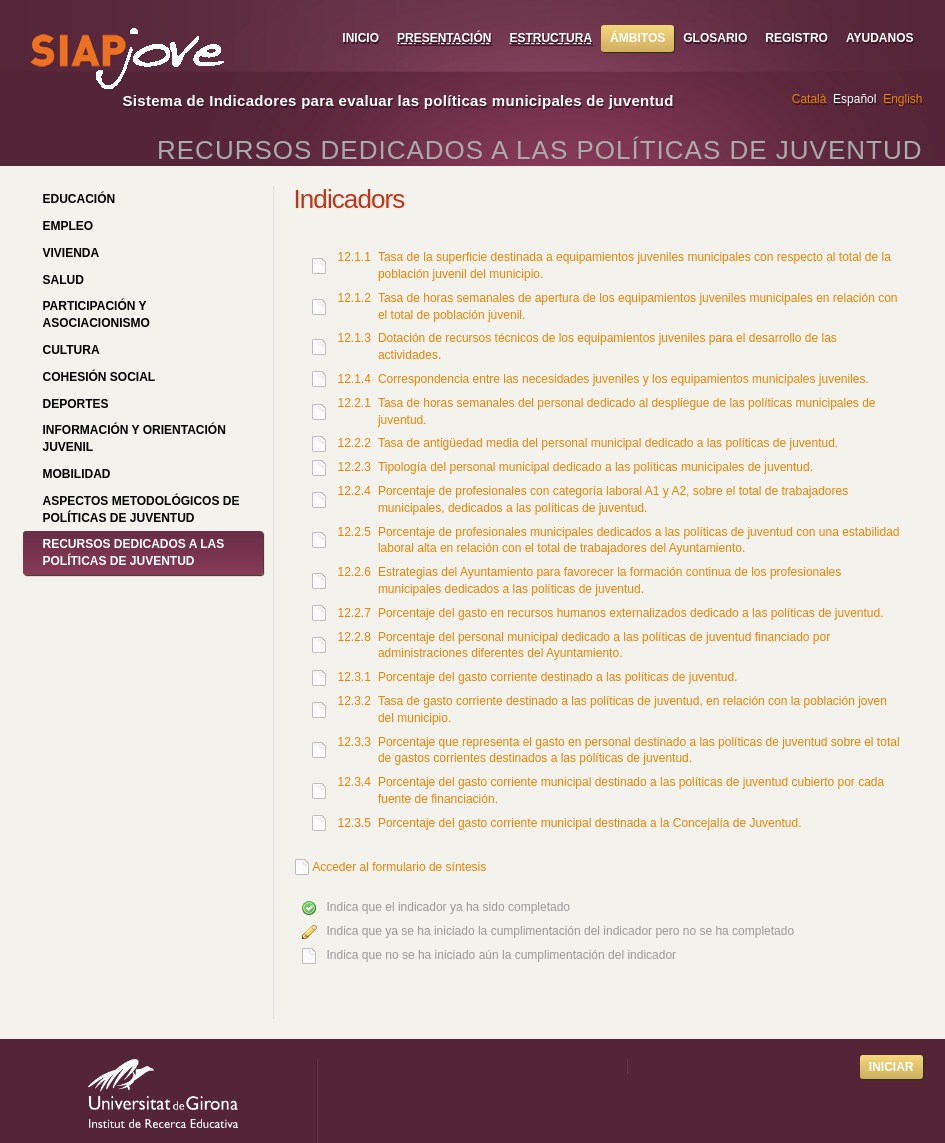 This screenshot has width=945, height=1143. Describe the element at coordinates (399, 867) in the screenshot. I see `Acceder al formulario de síntesis` at that location.